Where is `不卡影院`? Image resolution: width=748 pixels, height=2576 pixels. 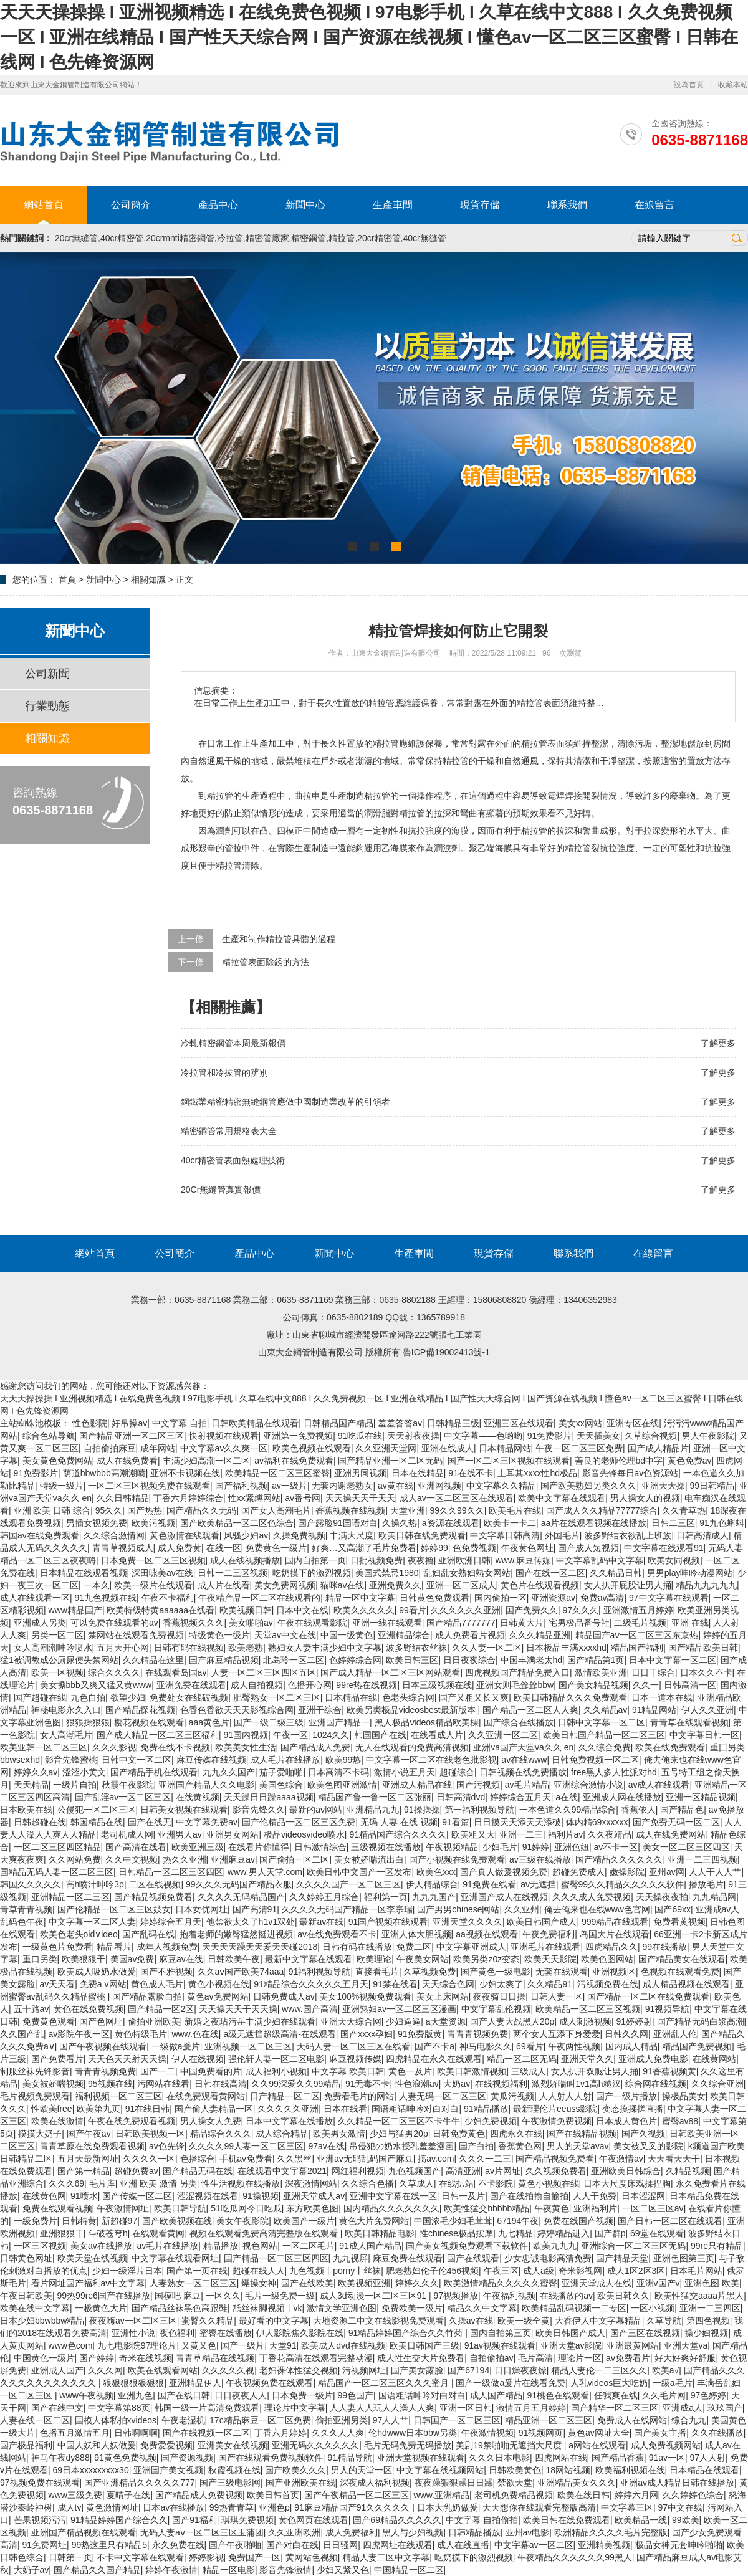 不卡影院 is located at coordinates (495, 2183).